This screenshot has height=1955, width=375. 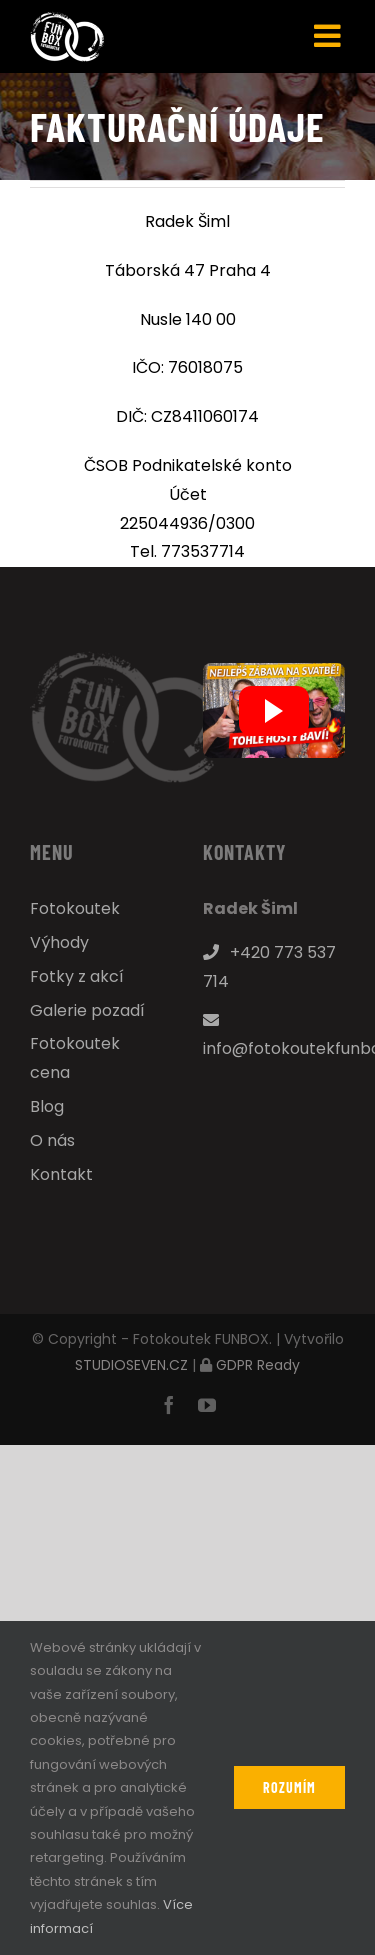 I want to click on +420 773 537 714, so click(x=269, y=967).